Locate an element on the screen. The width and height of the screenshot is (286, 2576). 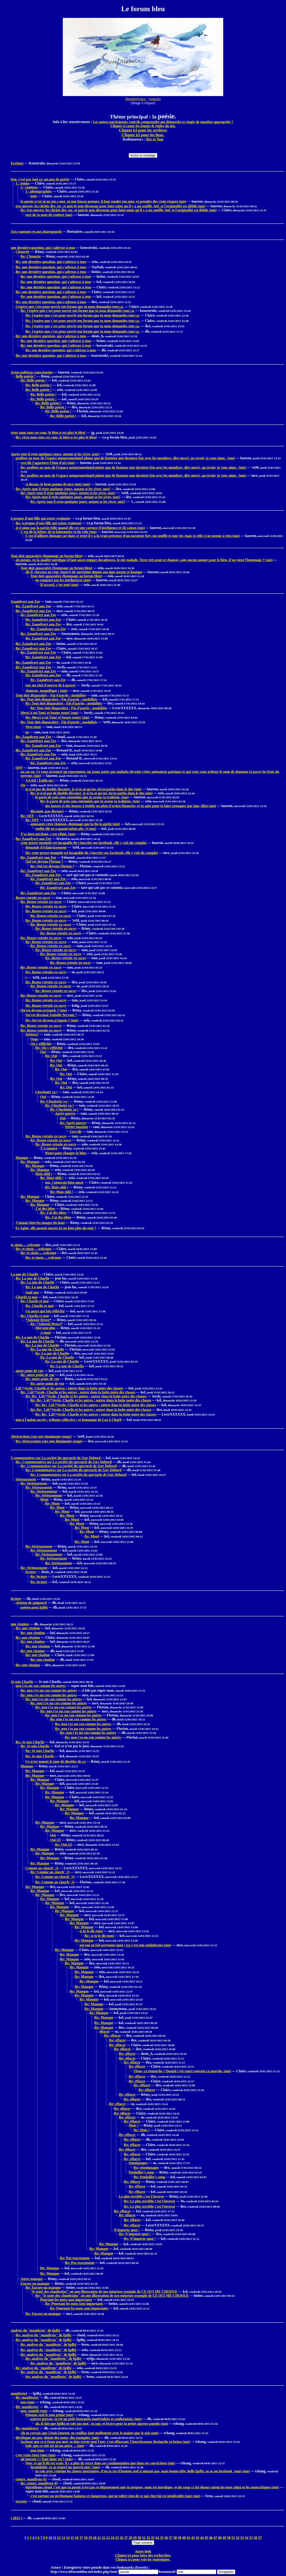
Merci à toi Tam! et bonne route! (nm) is located at coordinates (49, 713).